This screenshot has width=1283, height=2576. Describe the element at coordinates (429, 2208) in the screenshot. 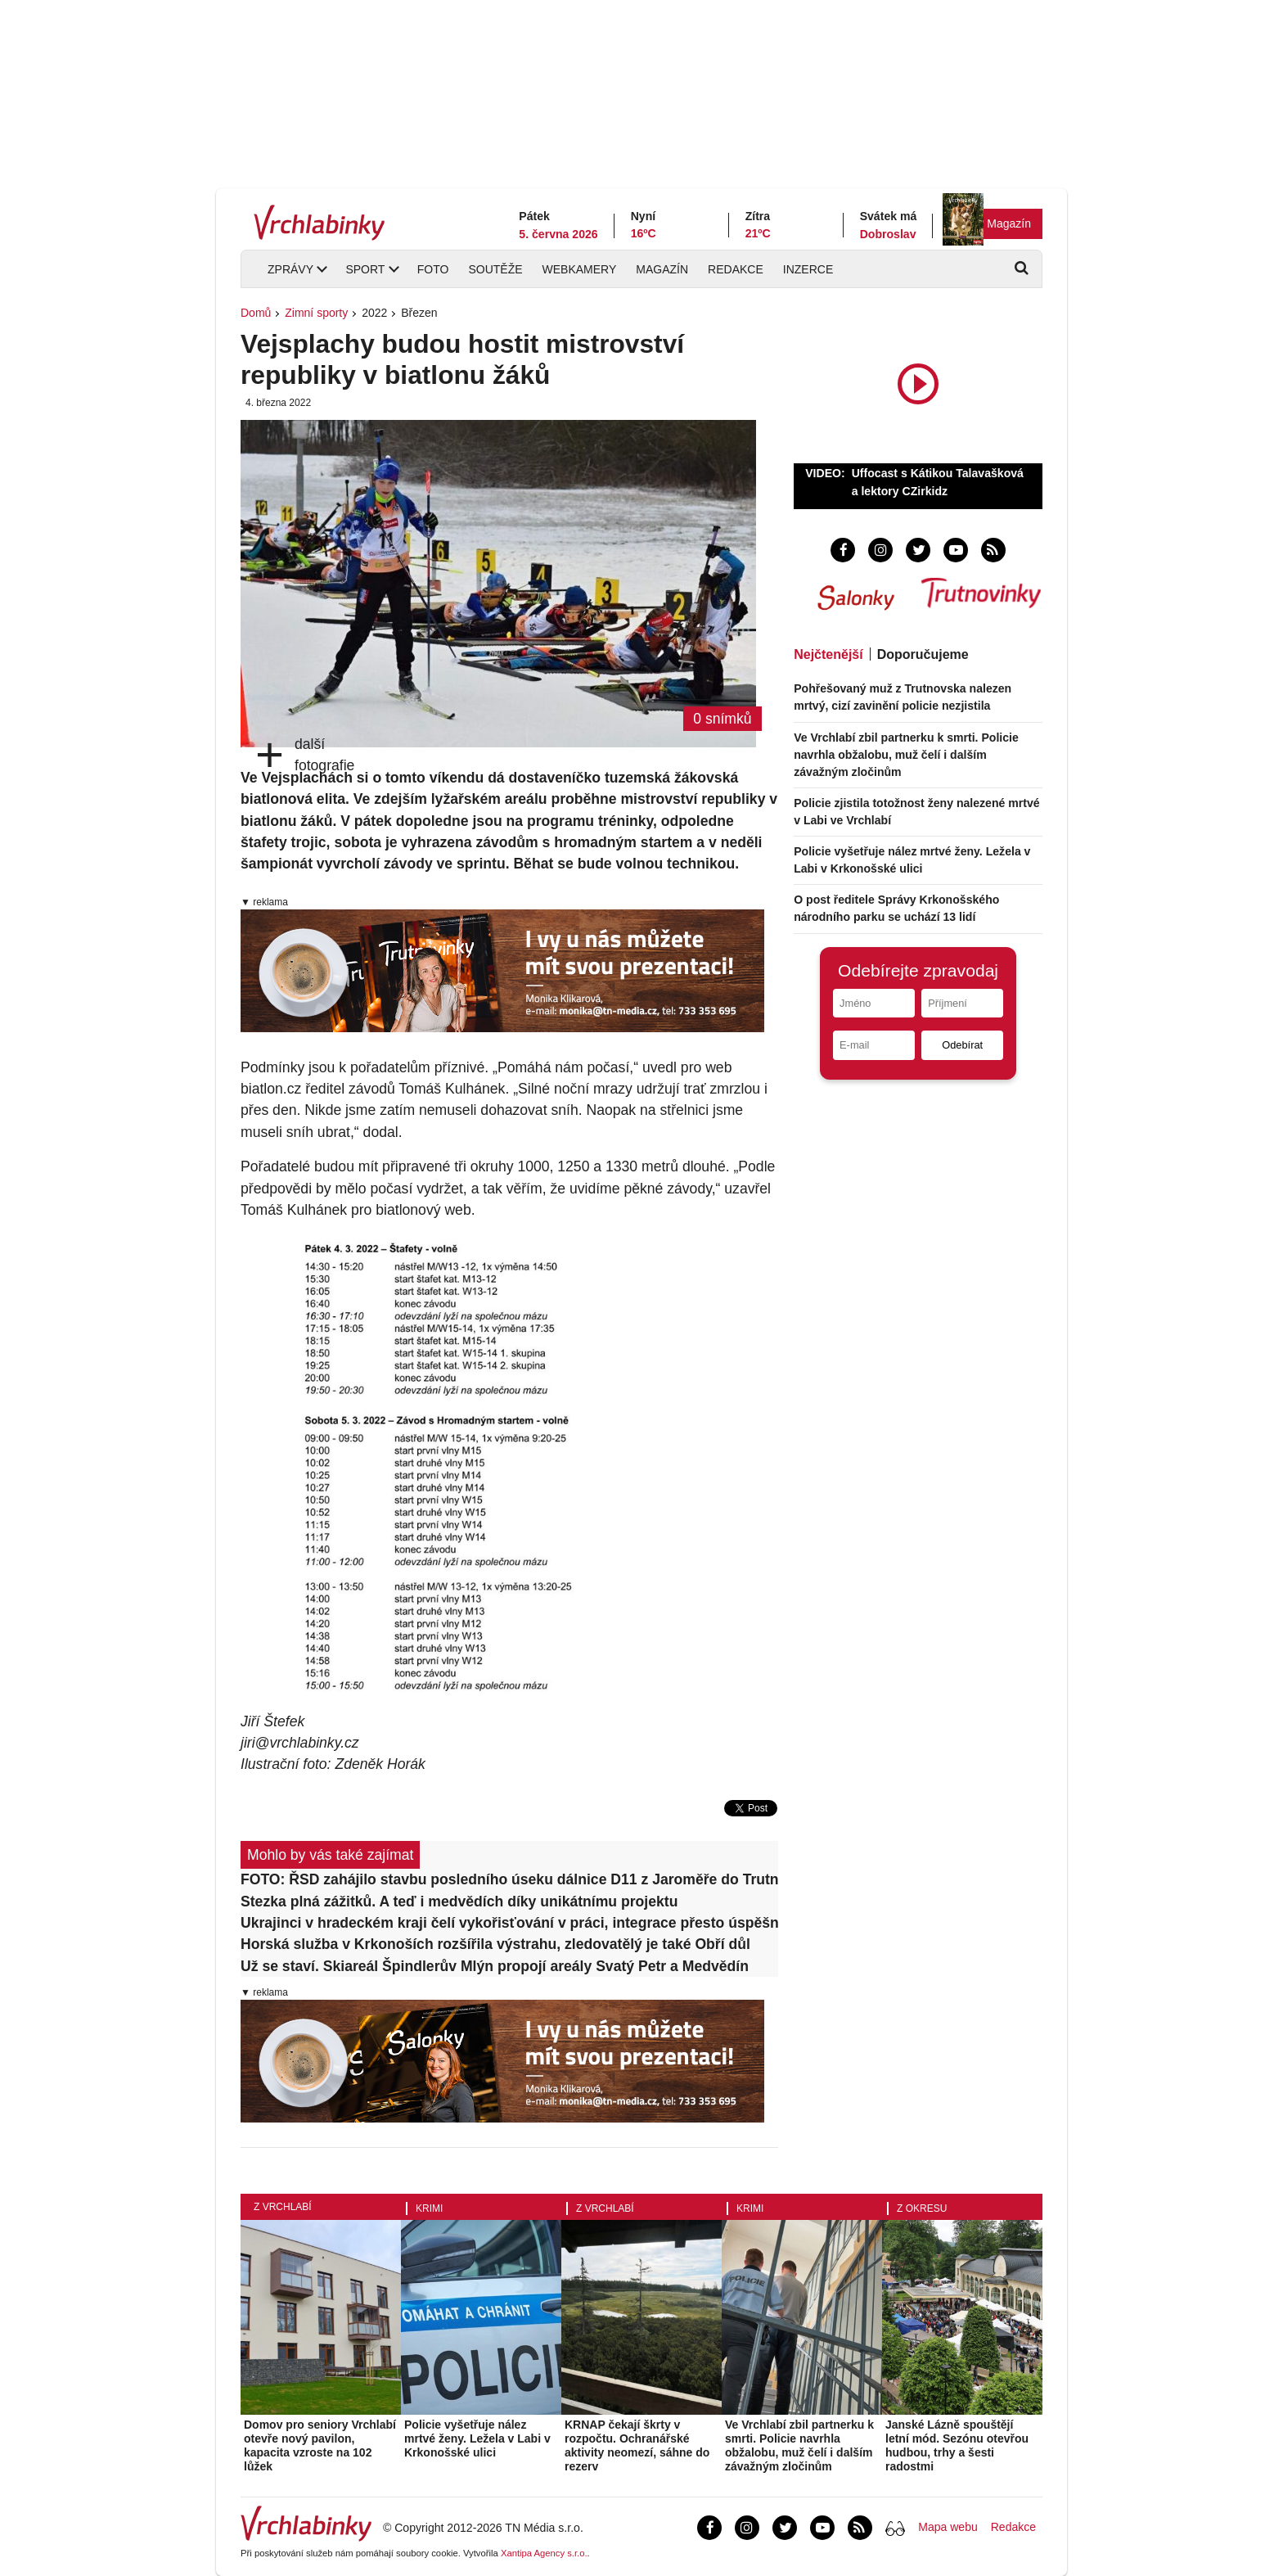

I see `Krimi` at that location.